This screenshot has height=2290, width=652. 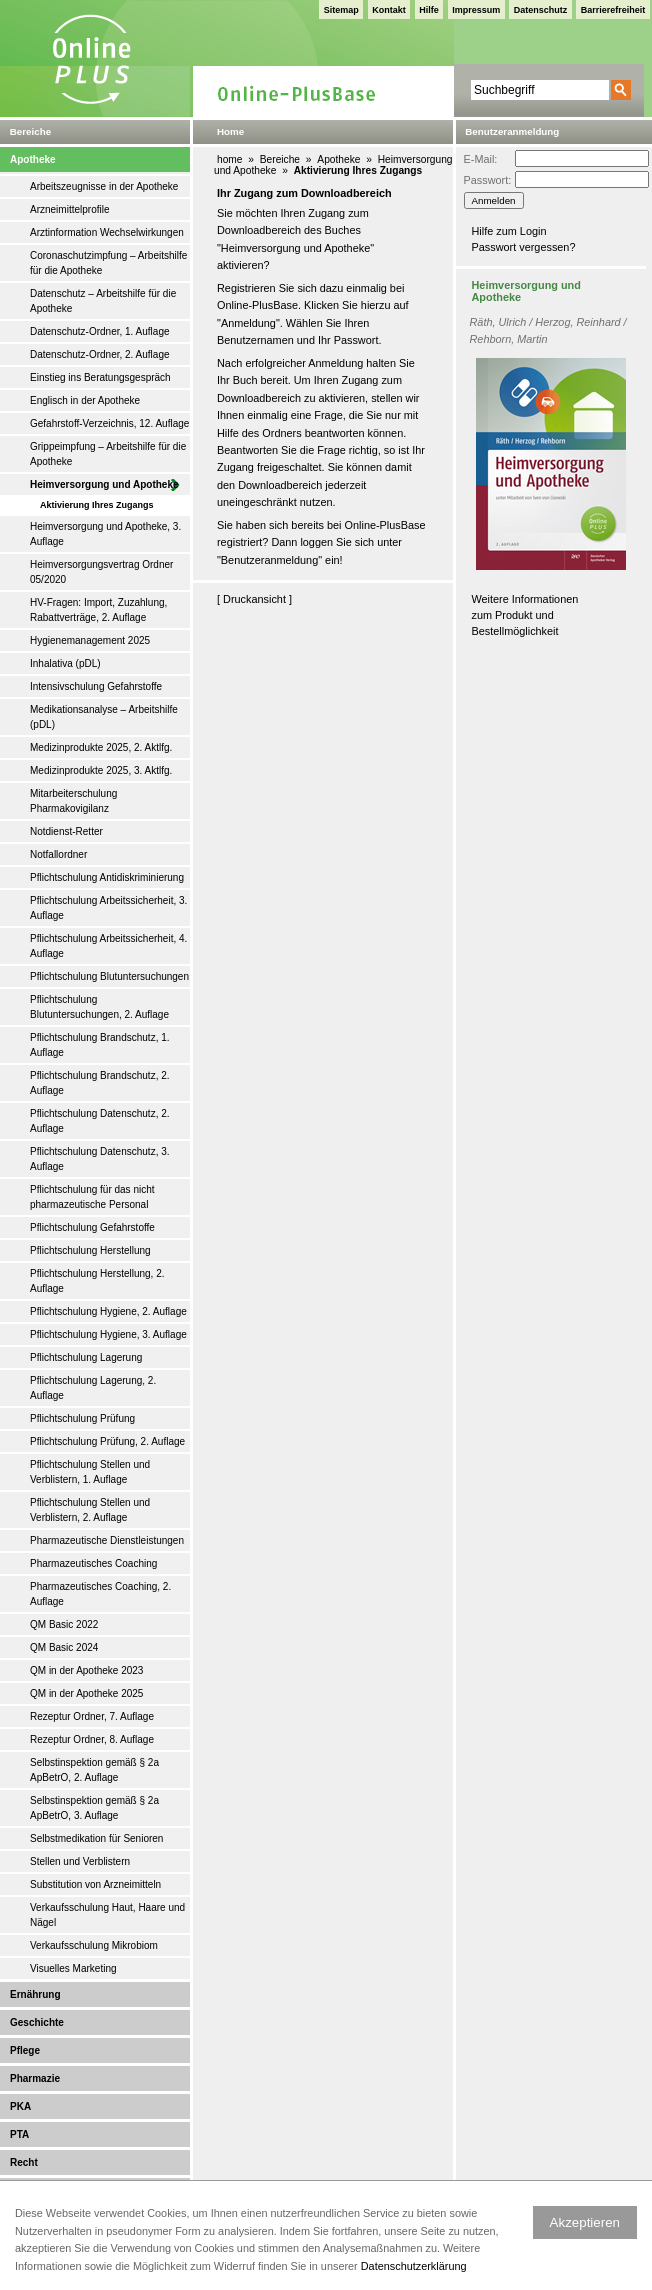 What do you see at coordinates (108, 908) in the screenshot?
I see `Pflichtschulung Arbeitssicherheit, 3. Auflage` at bounding box center [108, 908].